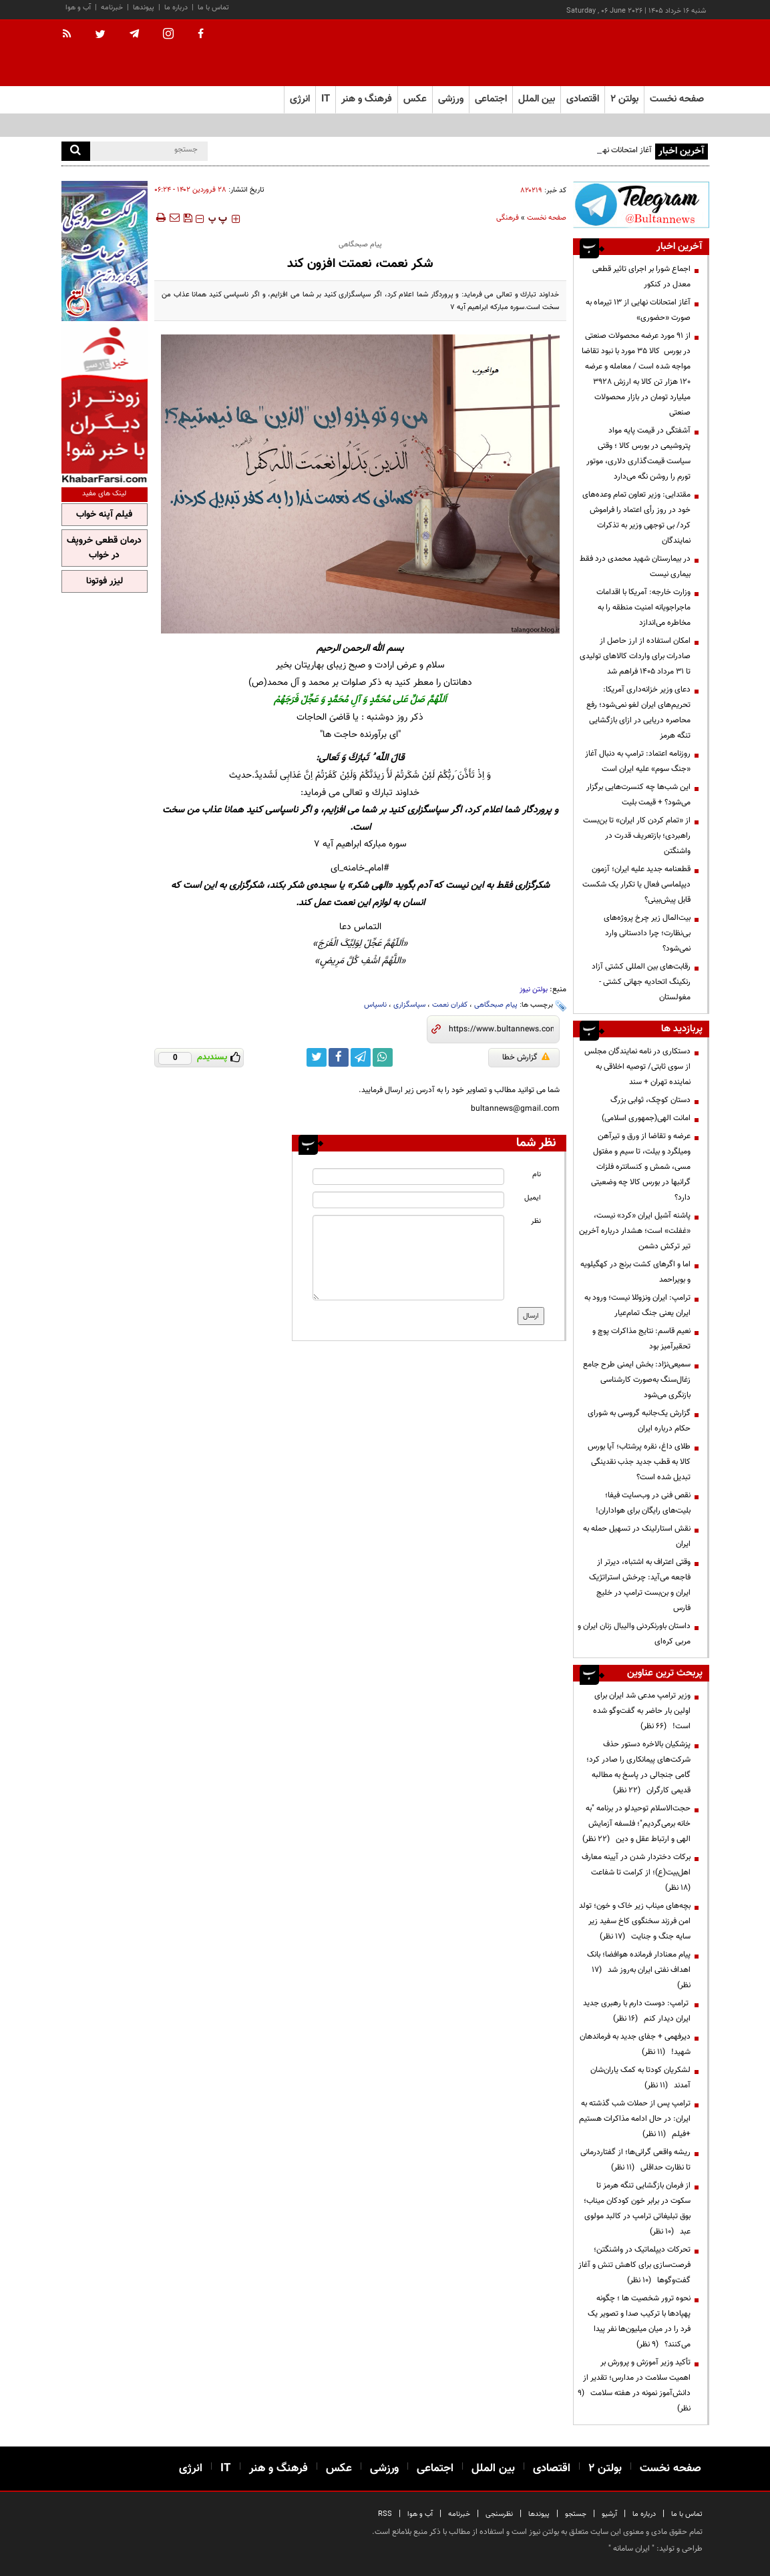 This screenshot has height=2576, width=770. Describe the element at coordinates (638, 713) in the screenshot. I see `دعای وزیر خزانه‌داری آمریکا: تحریم‌های ایران لغو نمی‌شود؛ رفع محاصره دریایی در ازای بازگشایی تنگه هرمز` at that location.